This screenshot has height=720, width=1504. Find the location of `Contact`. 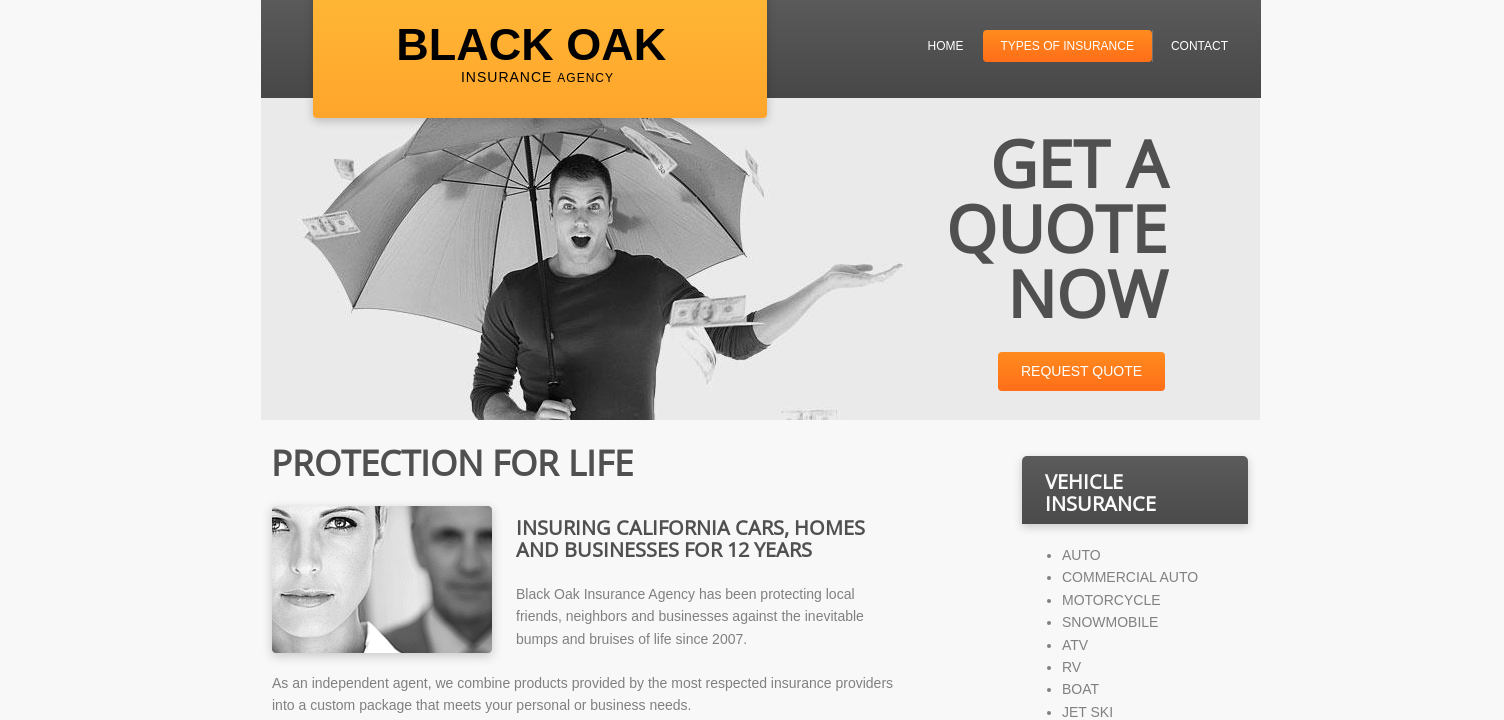

Contact is located at coordinates (1199, 46).